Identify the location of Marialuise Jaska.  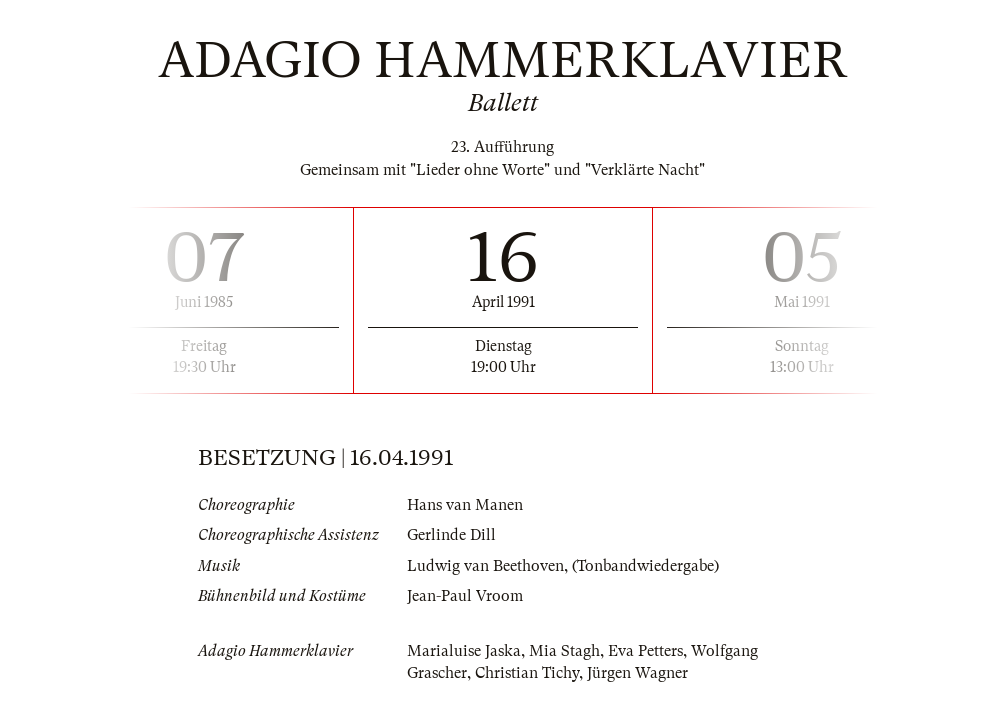
(464, 651).